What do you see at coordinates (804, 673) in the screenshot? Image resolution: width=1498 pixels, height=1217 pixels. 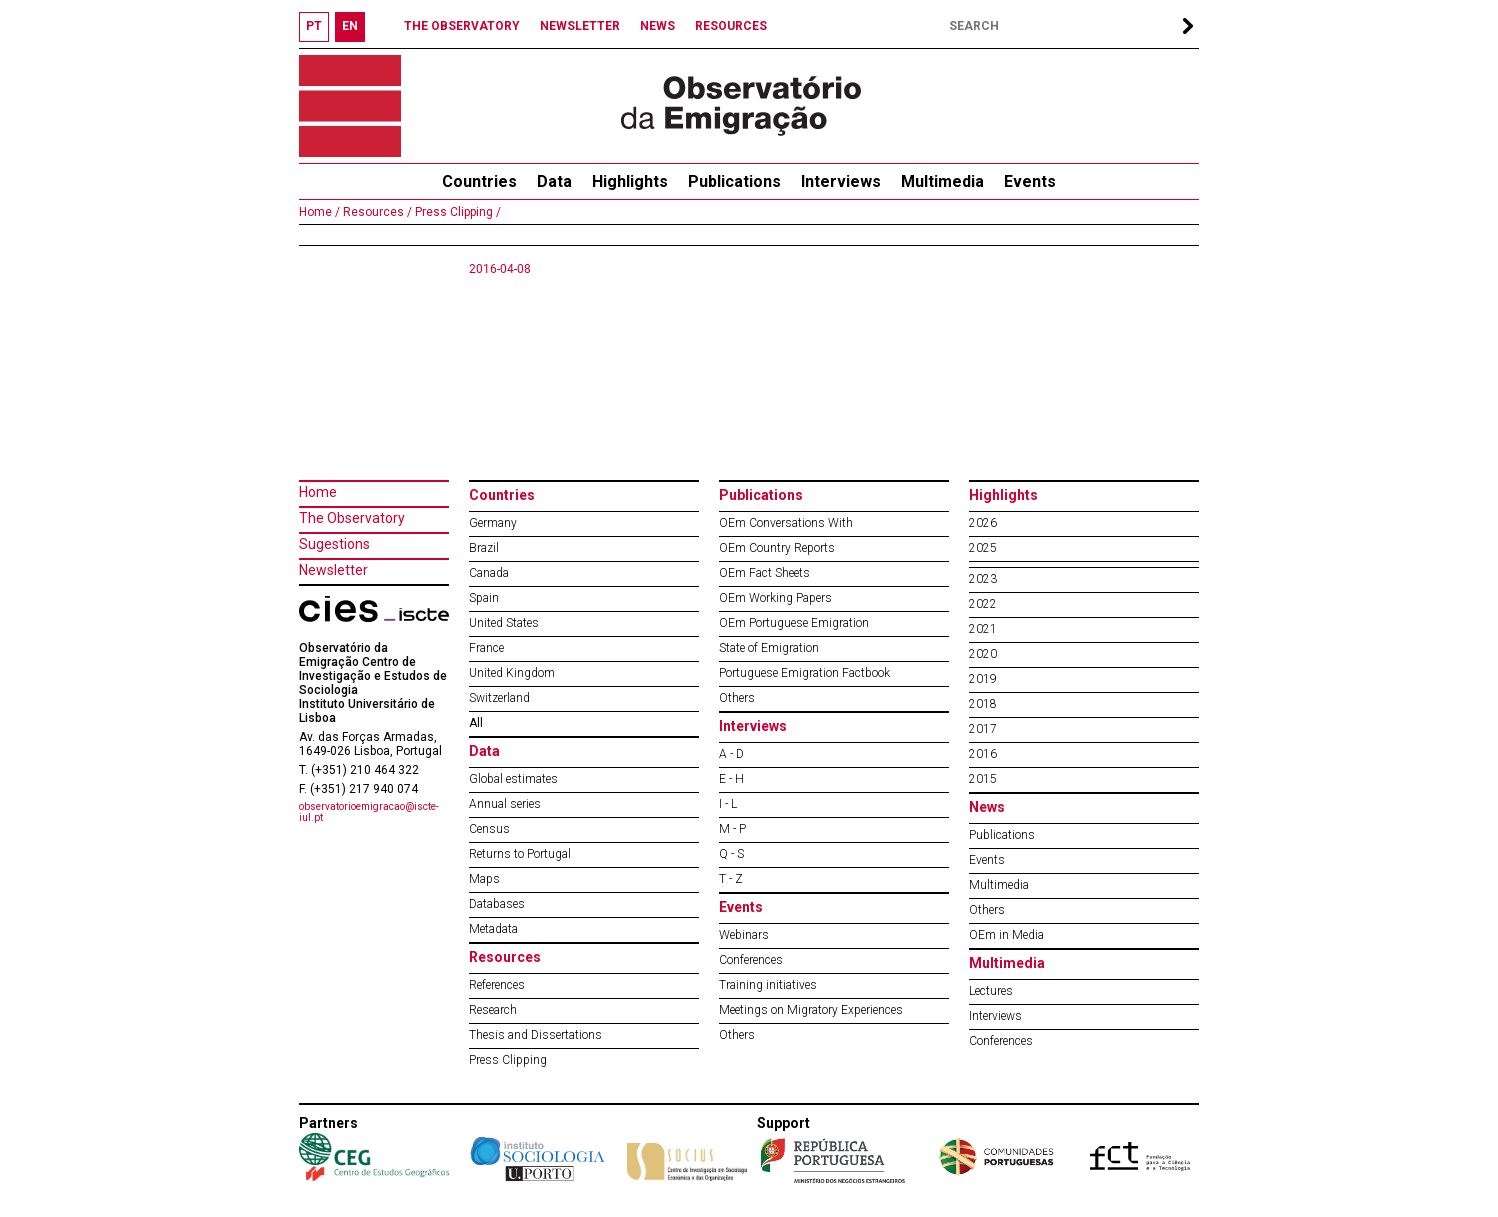 I see `Portuguese Emigration Factbook` at bounding box center [804, 673].